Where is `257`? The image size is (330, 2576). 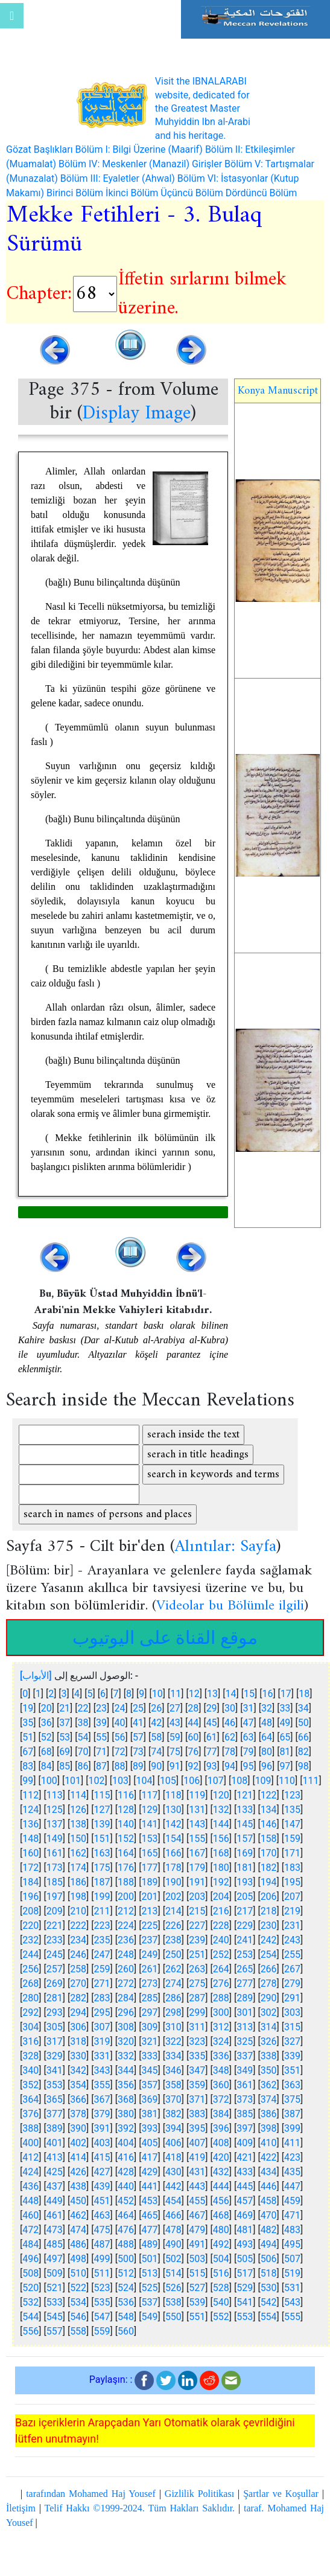
257 is located at coordinates (54, 1969).